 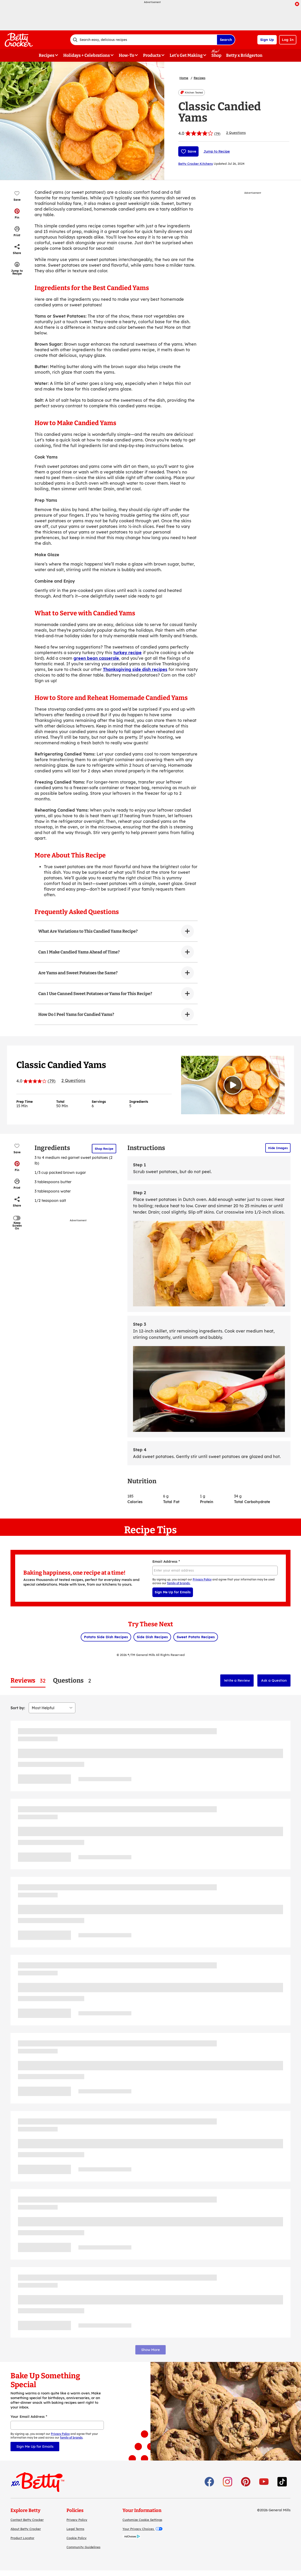 I want to click on Log In, so click(x=288, y=39).